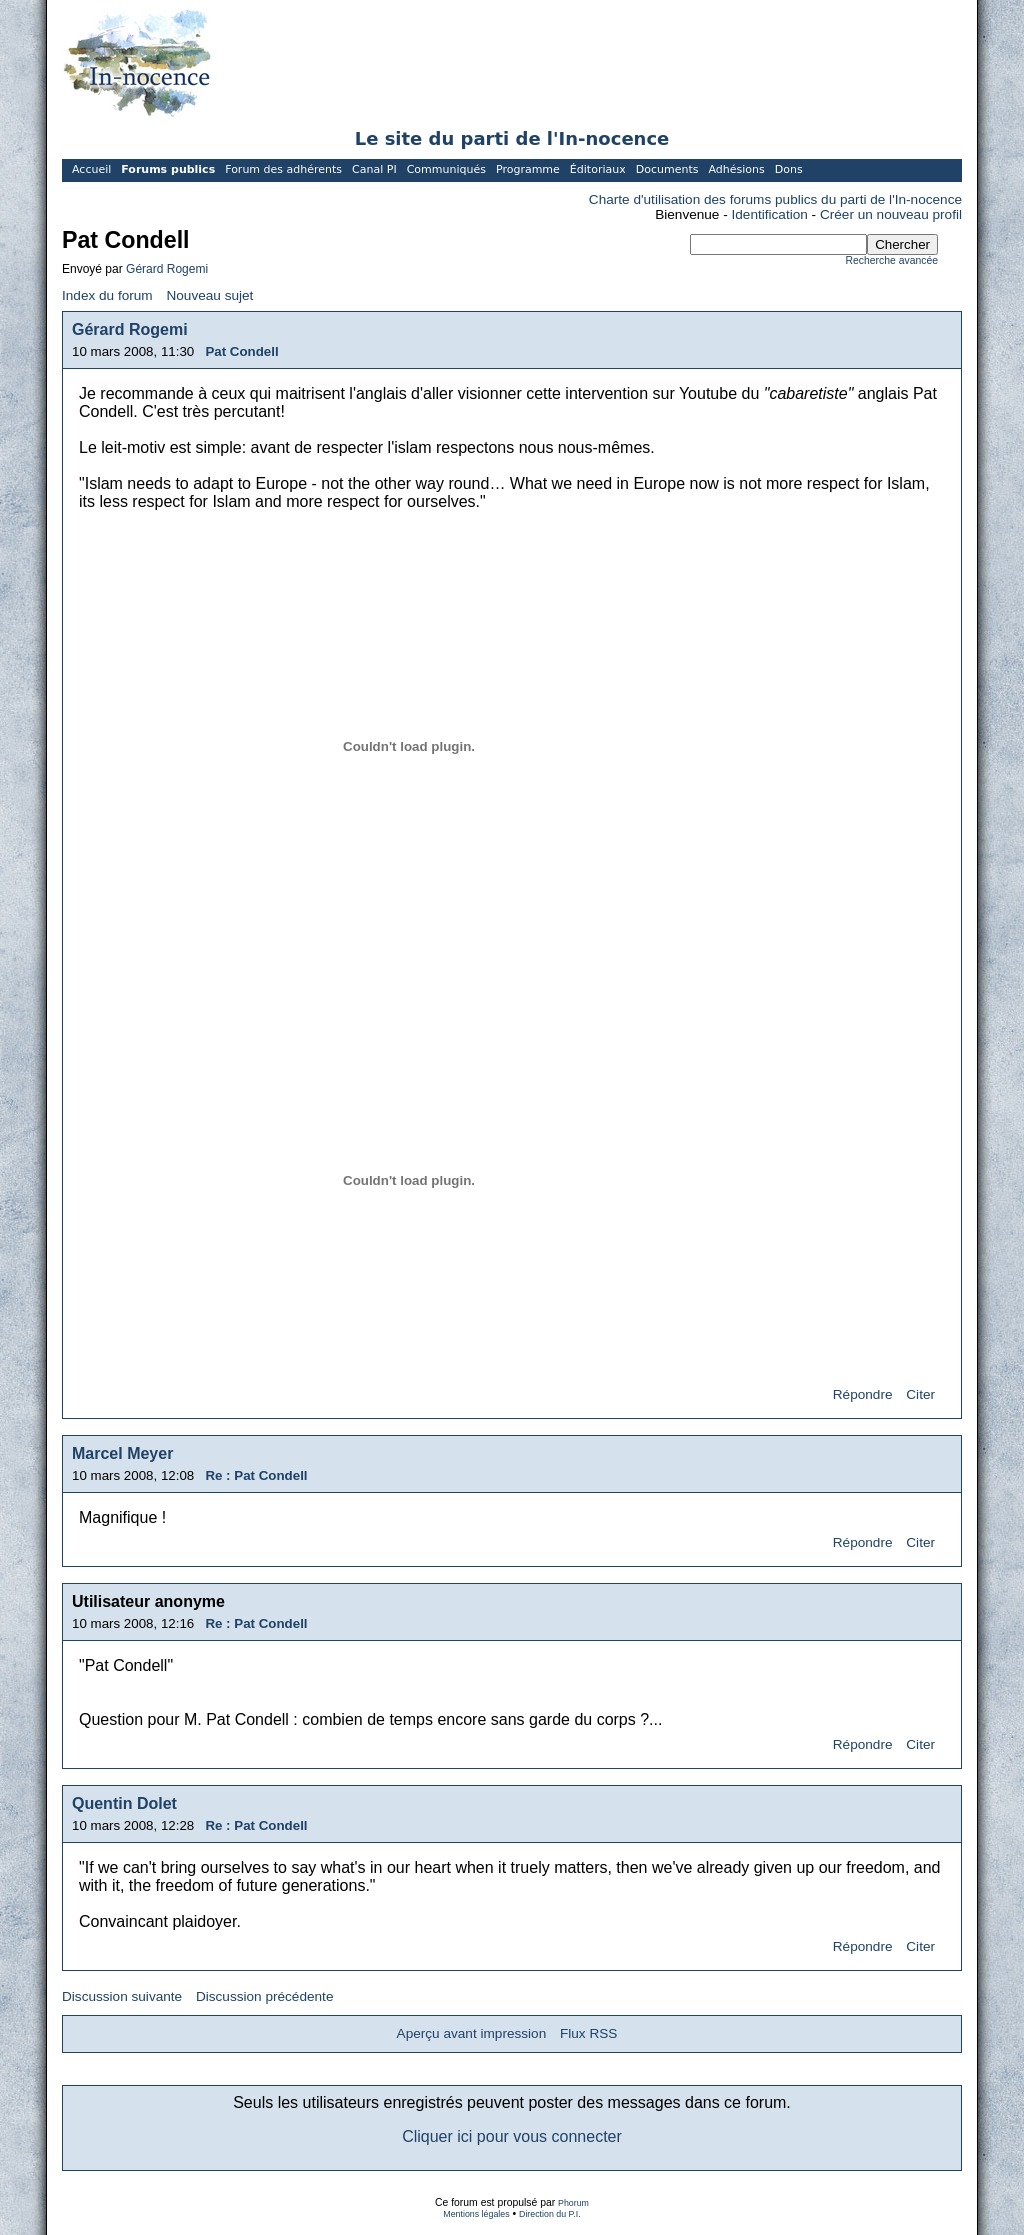  Describe the element at coordinates (122, 1453) in the screenshot. I see `Marcel Meyer` at that location.